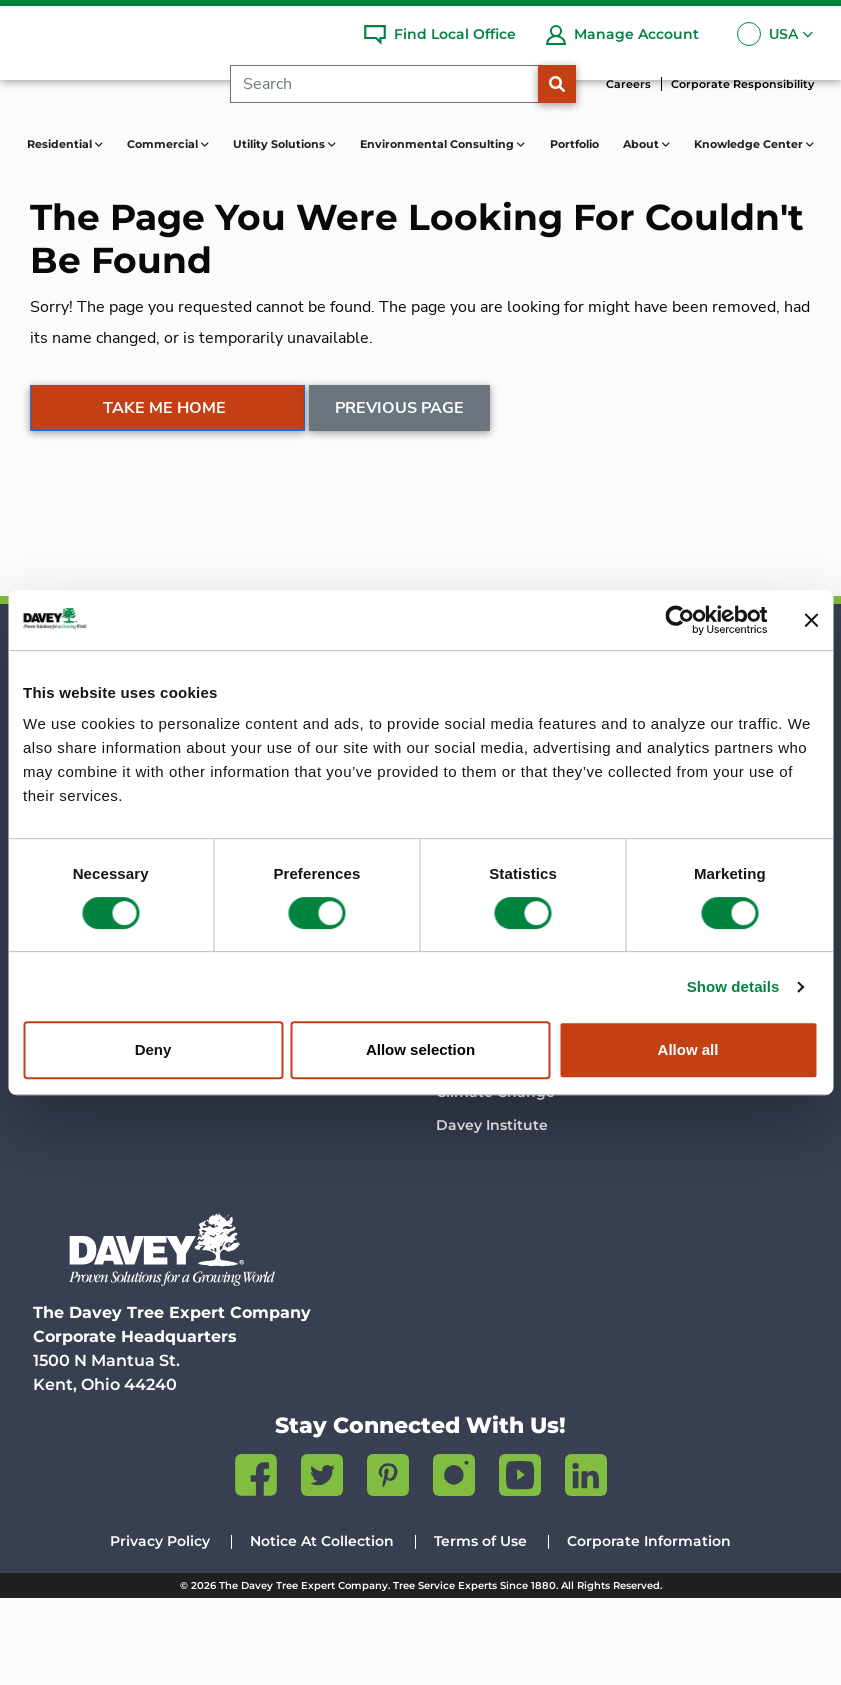 The height and width of the screenshot is (1685, 841). Describe the element at coordinates (160, 1628) in the screenshot. I see `Privacy Policy` at that location.